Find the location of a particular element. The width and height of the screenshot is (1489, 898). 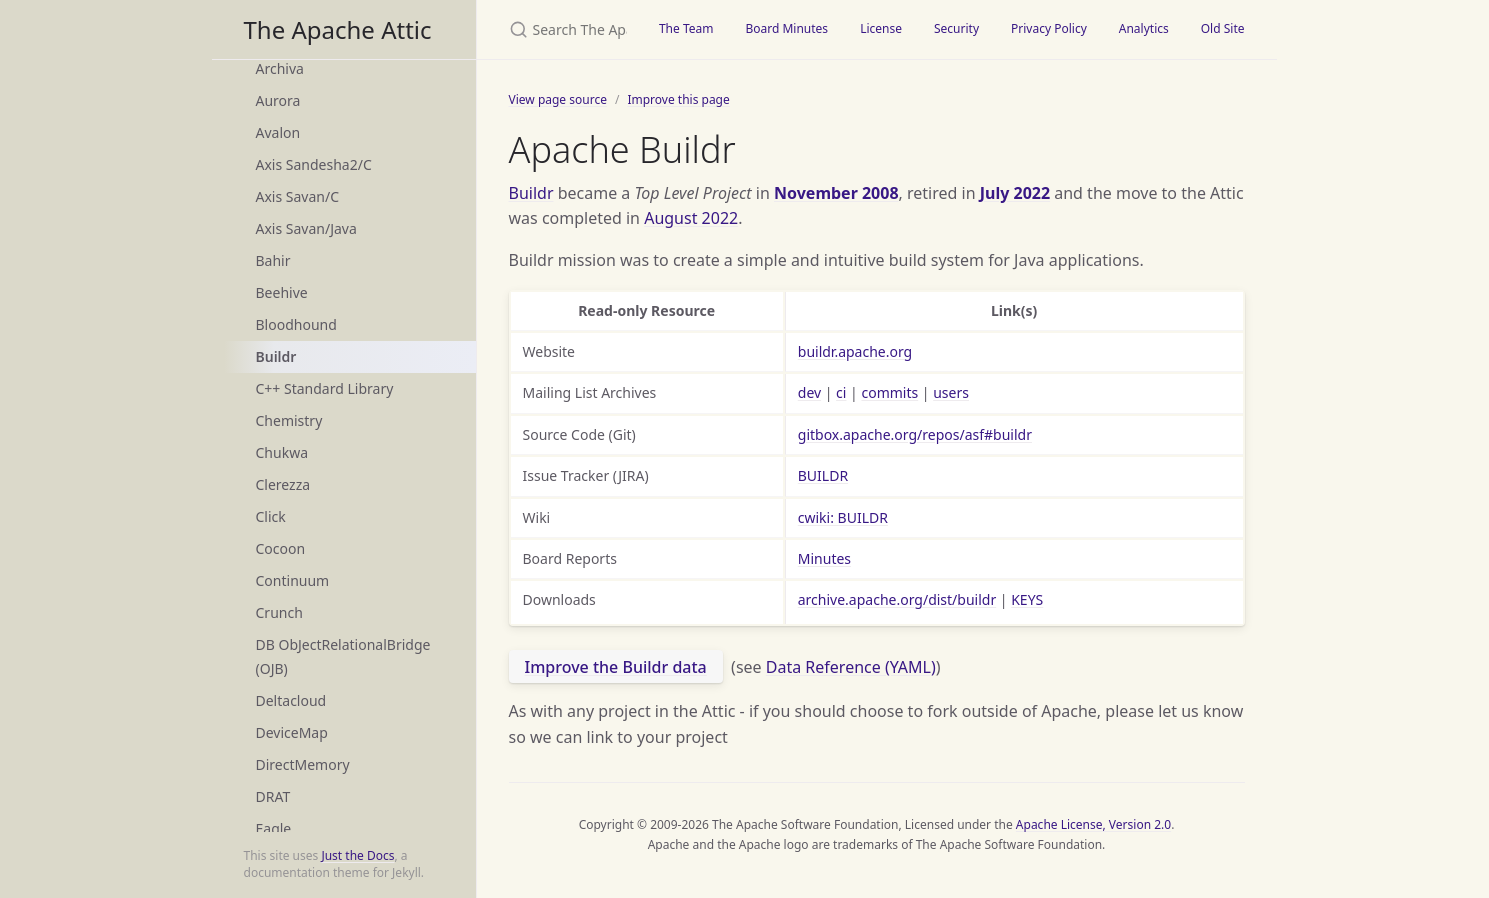

archive.apache.org/dist/buildr is located at coordinates (897, 599).